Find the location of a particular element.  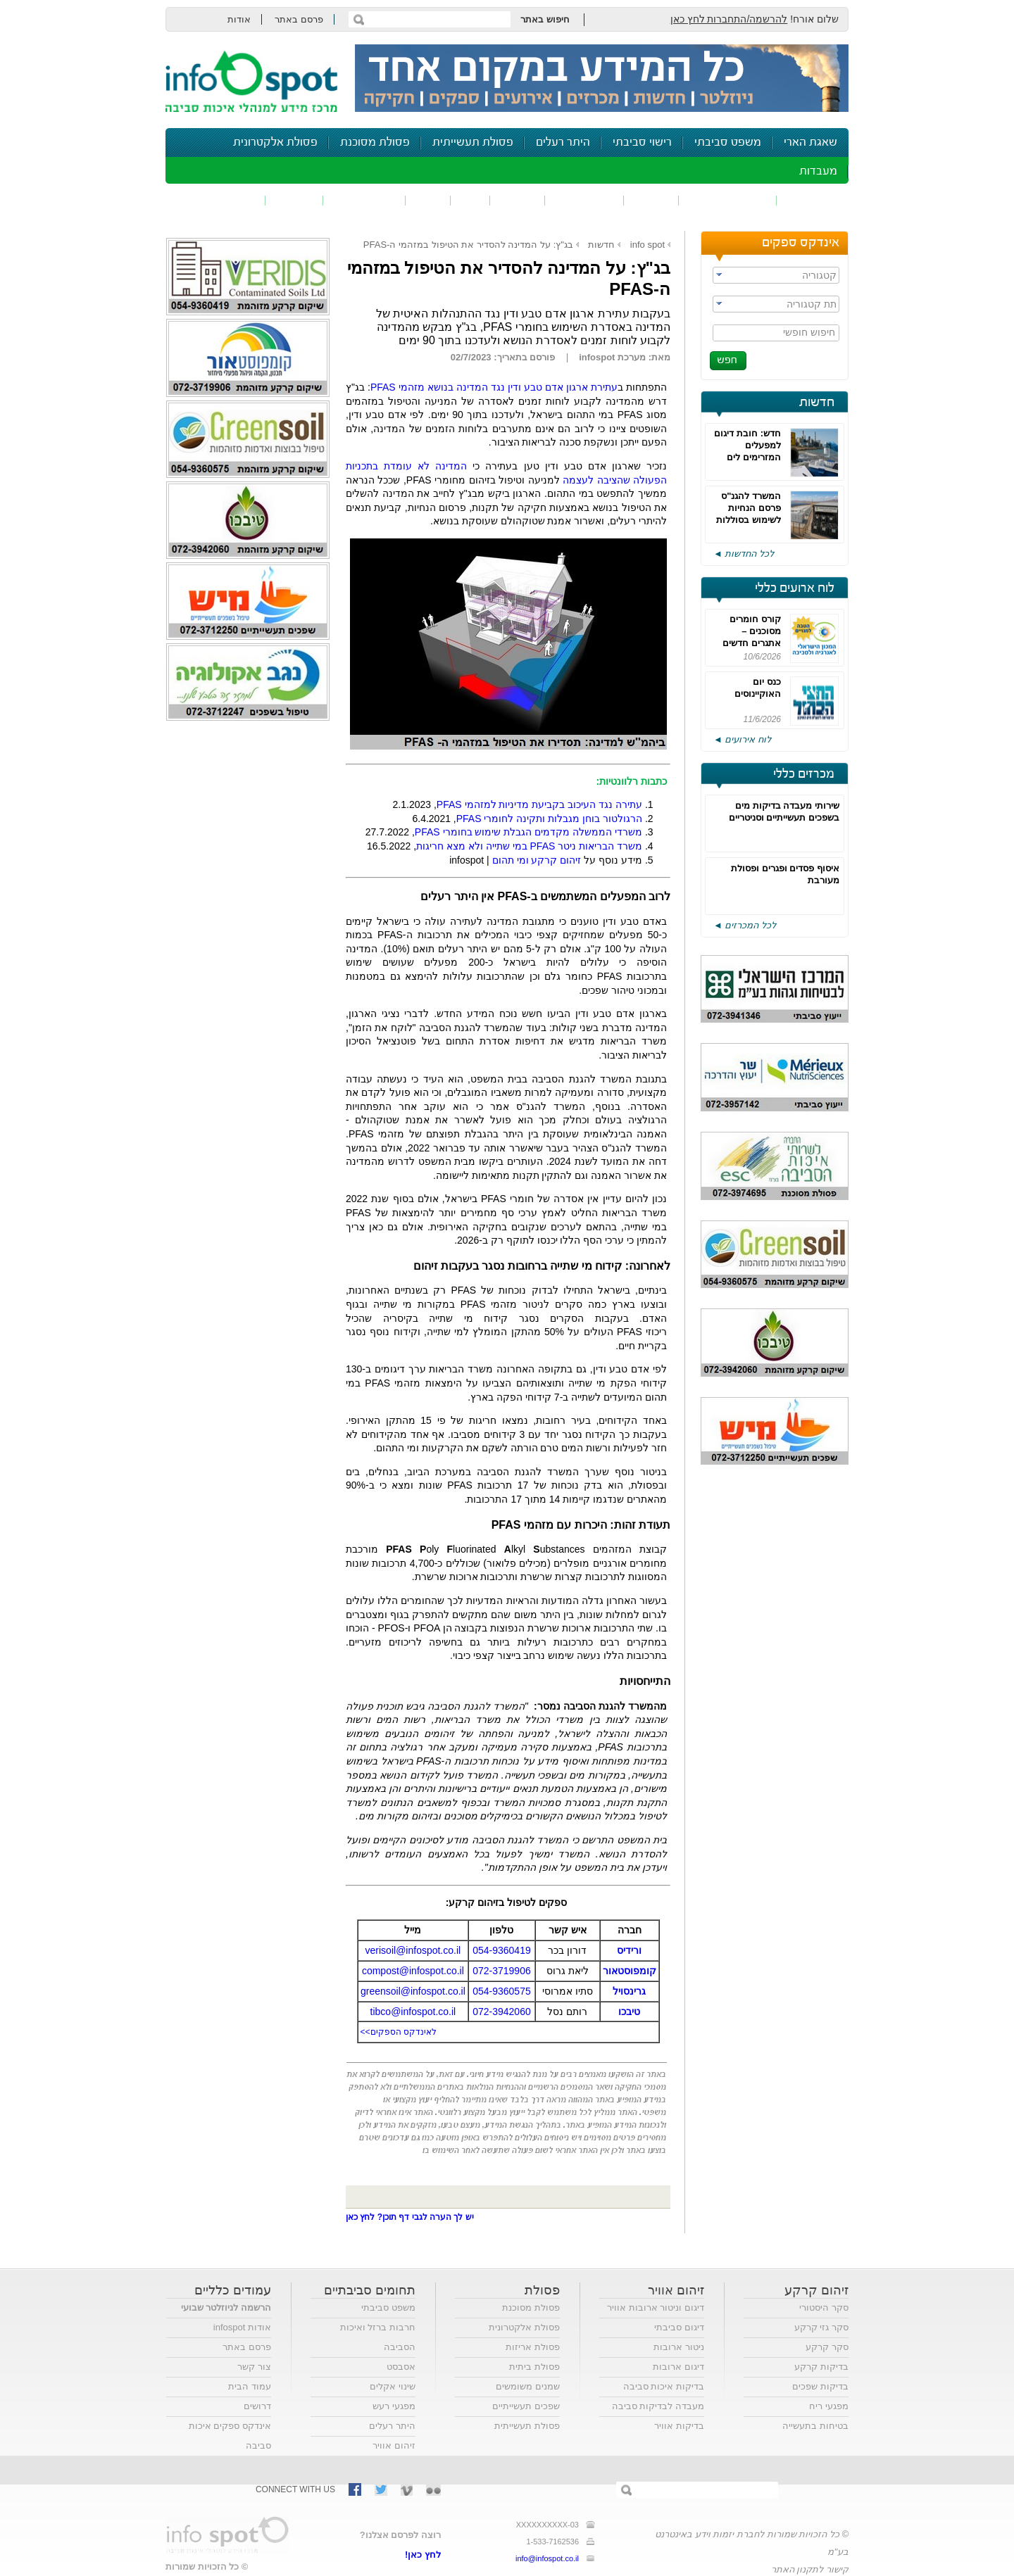

info spot is located at coordinates (647, 244).